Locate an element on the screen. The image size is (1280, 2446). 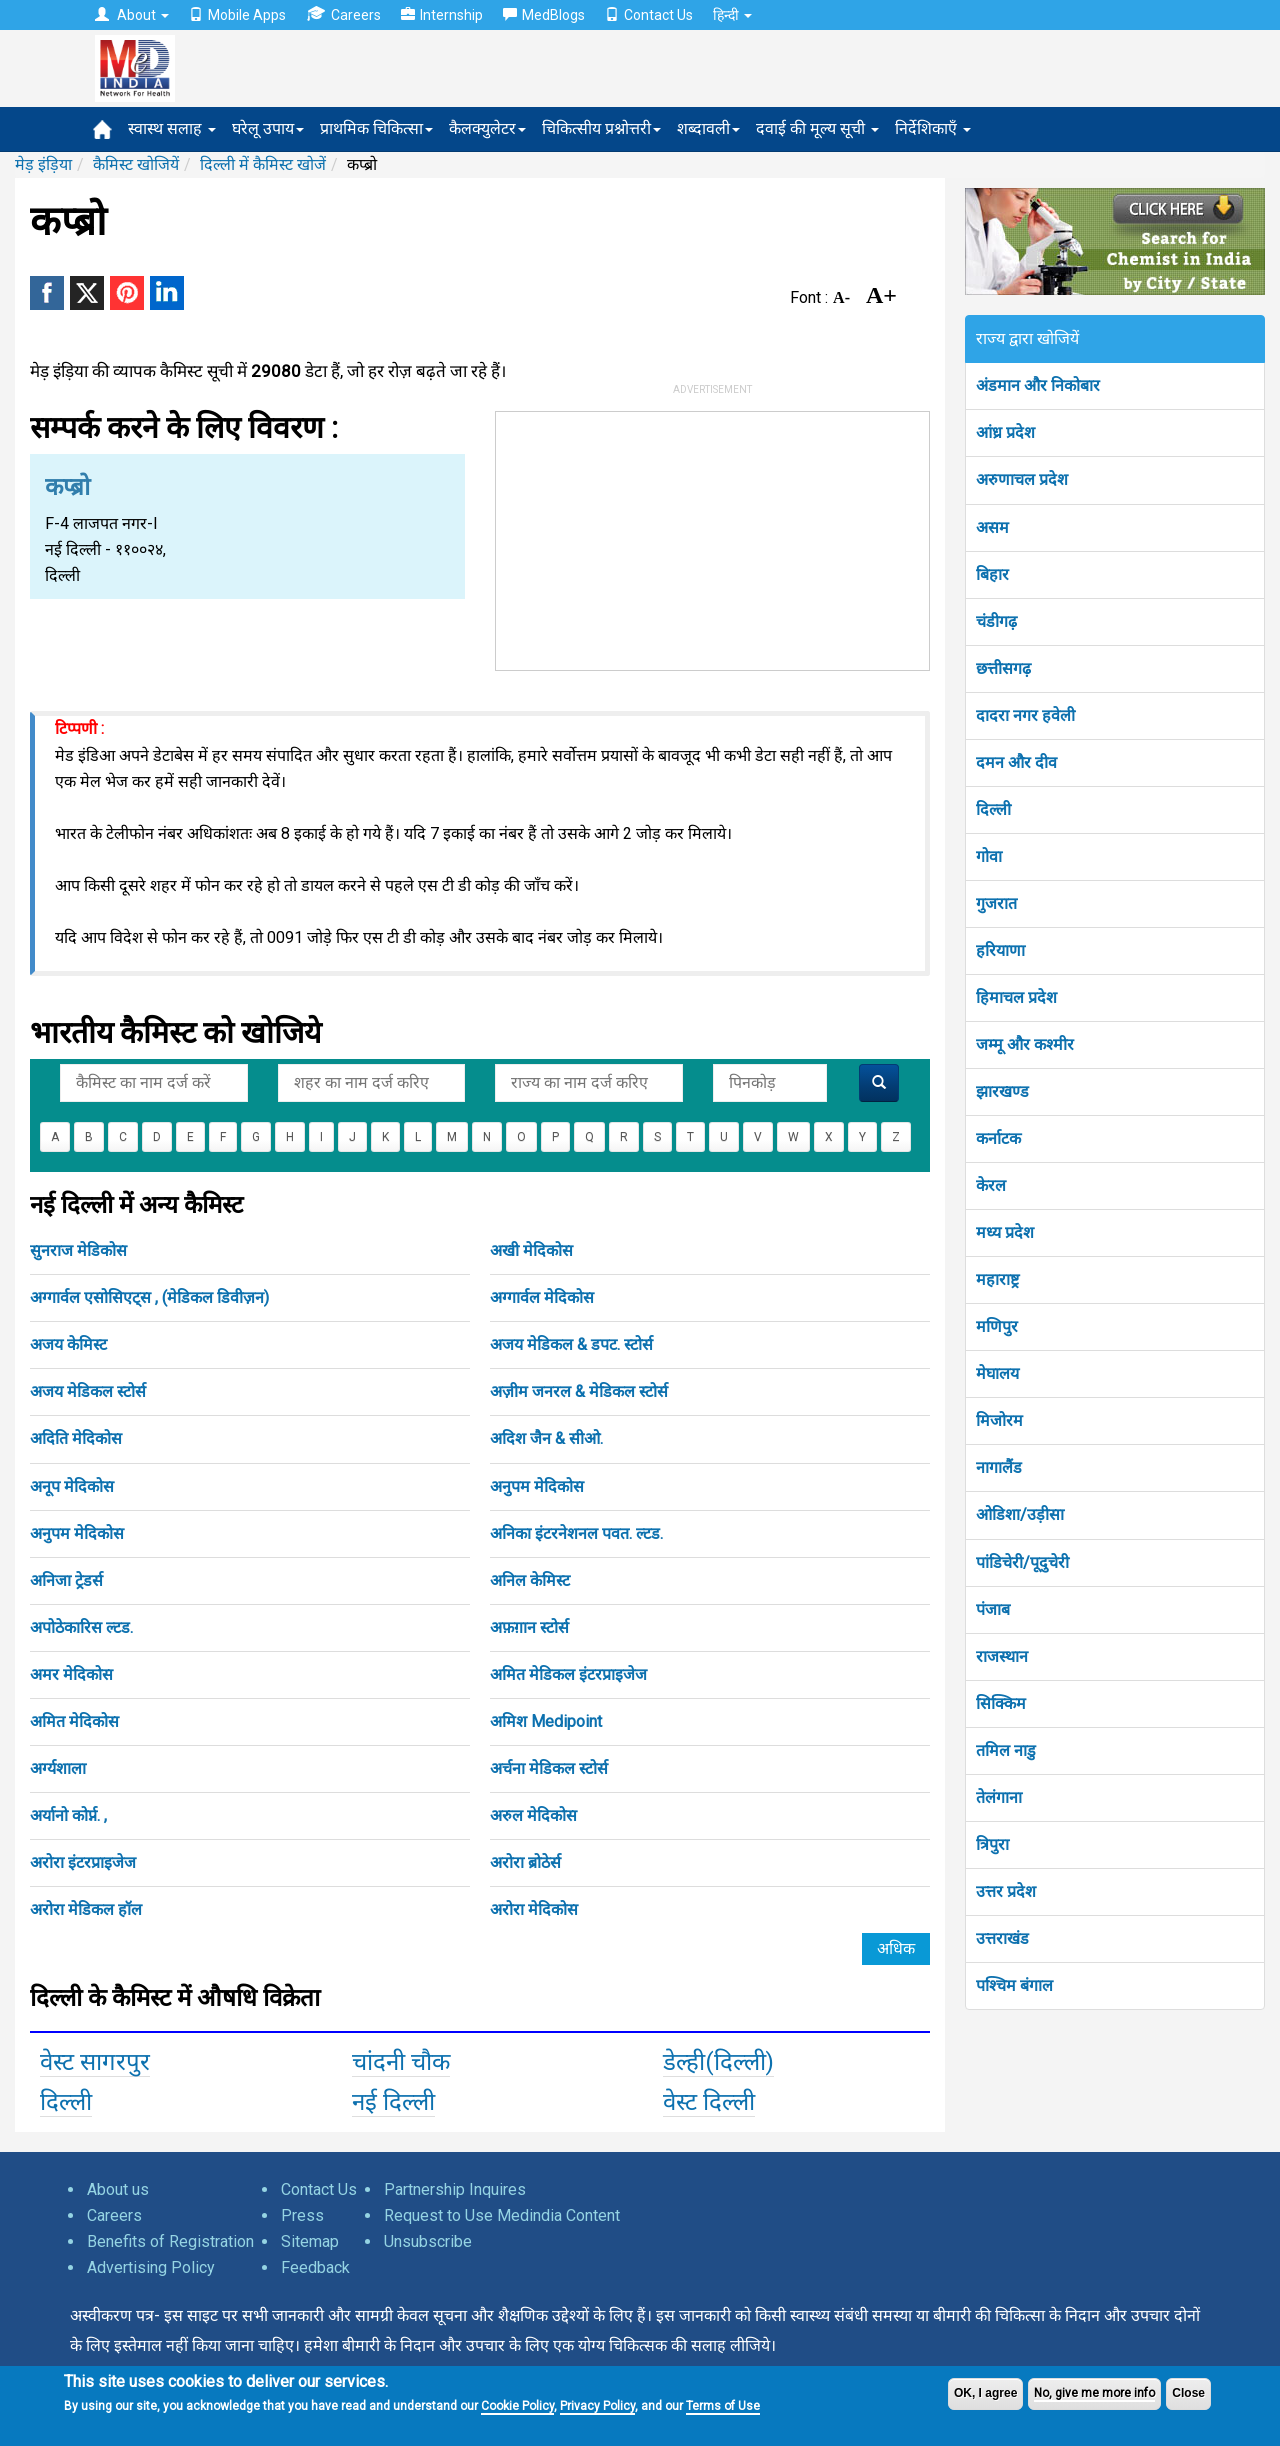
अंडमान और निकोबार is located at coordinates (1038, 385).